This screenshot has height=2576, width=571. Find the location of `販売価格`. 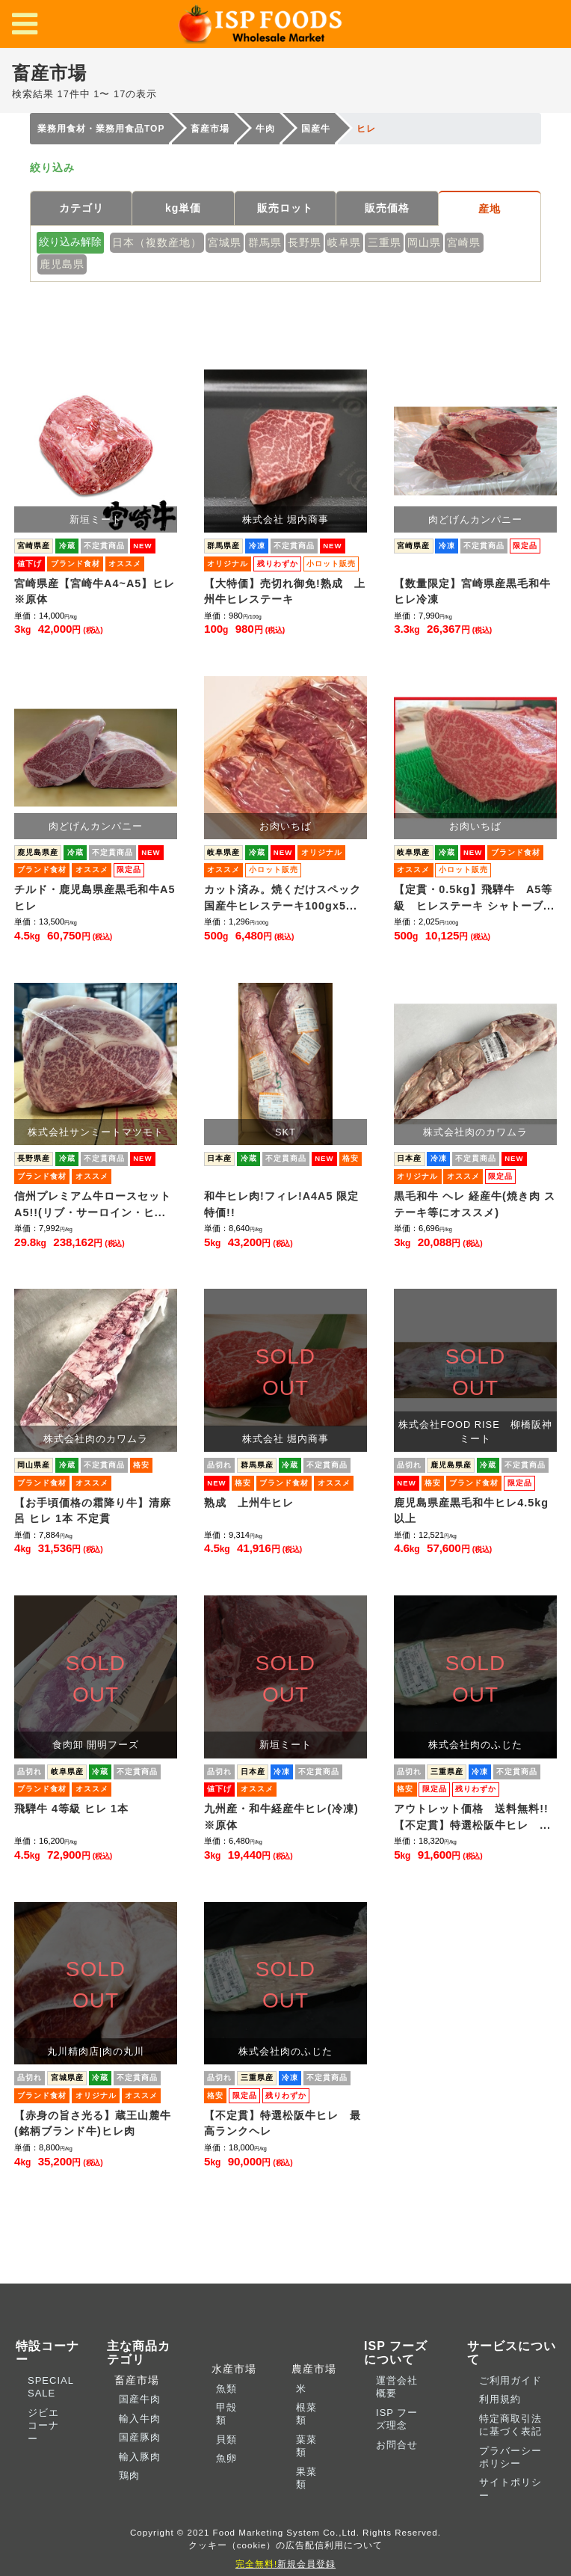

販売価格 is located at coordinates (387, 208).